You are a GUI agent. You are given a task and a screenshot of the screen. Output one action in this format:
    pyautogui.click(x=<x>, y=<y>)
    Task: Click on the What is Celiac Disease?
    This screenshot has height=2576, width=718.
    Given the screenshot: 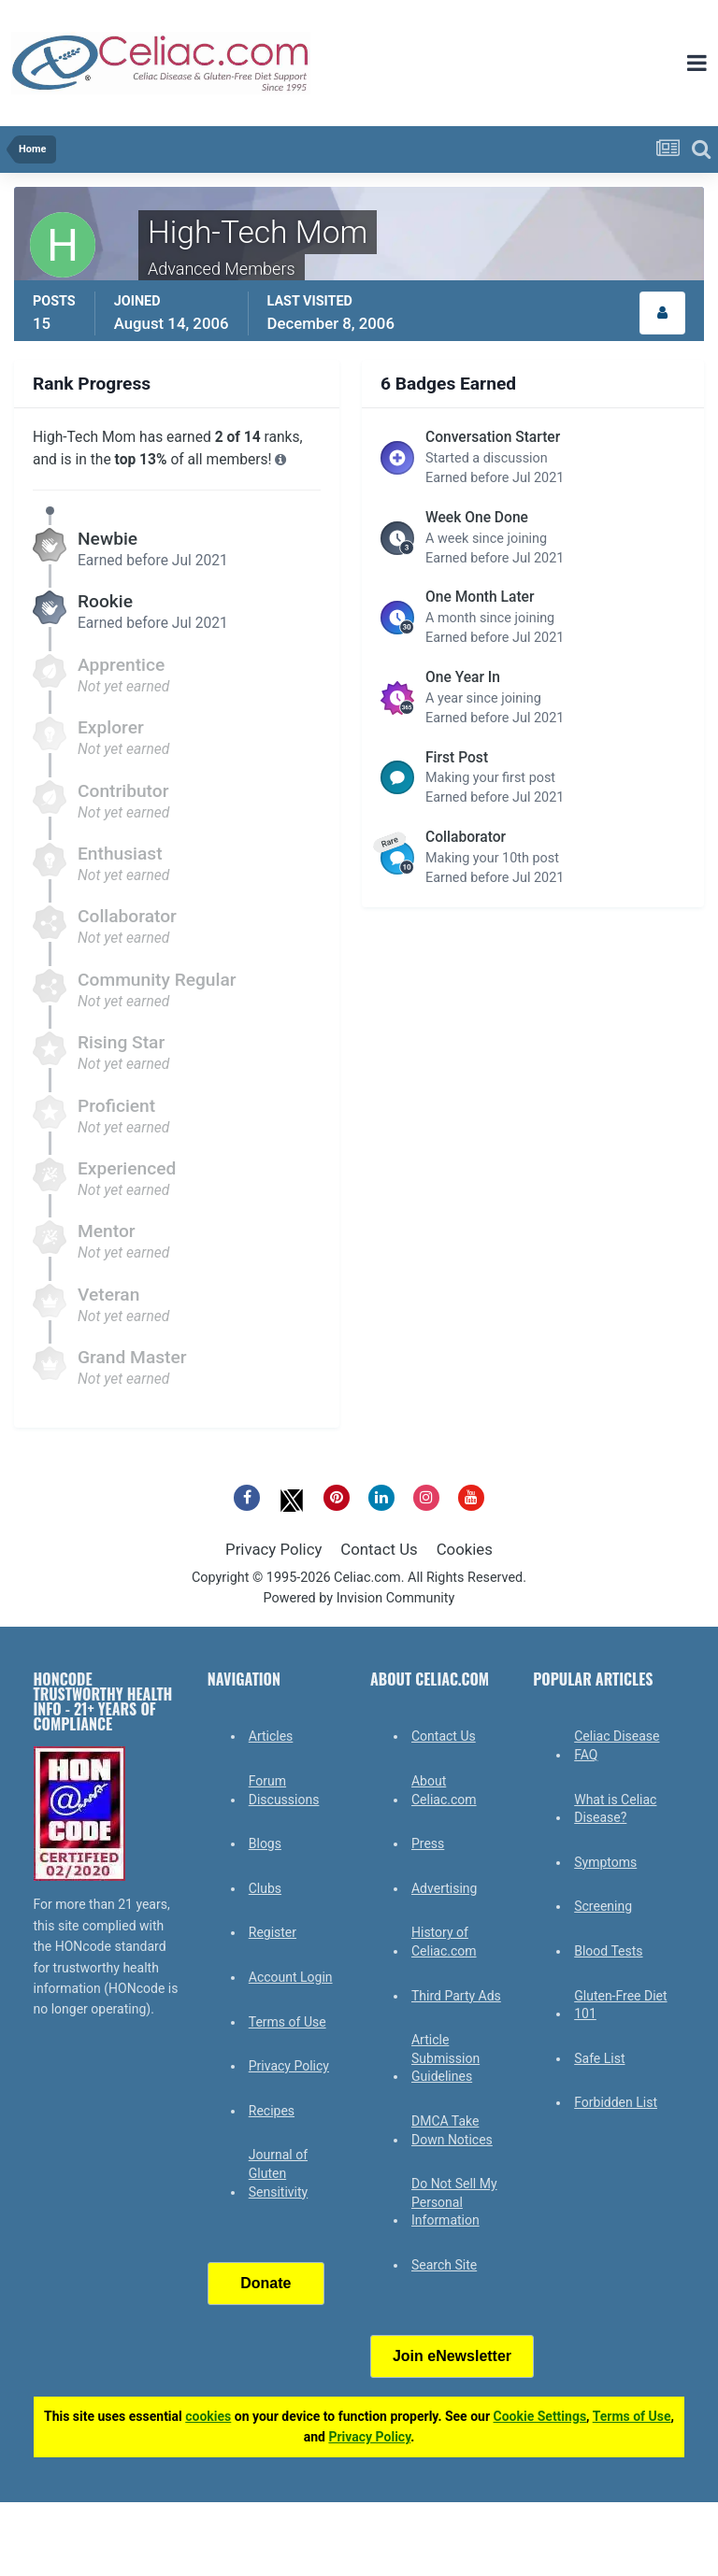 What is the action you would take?
    pyautogui.click(x=615, y=1809)
    